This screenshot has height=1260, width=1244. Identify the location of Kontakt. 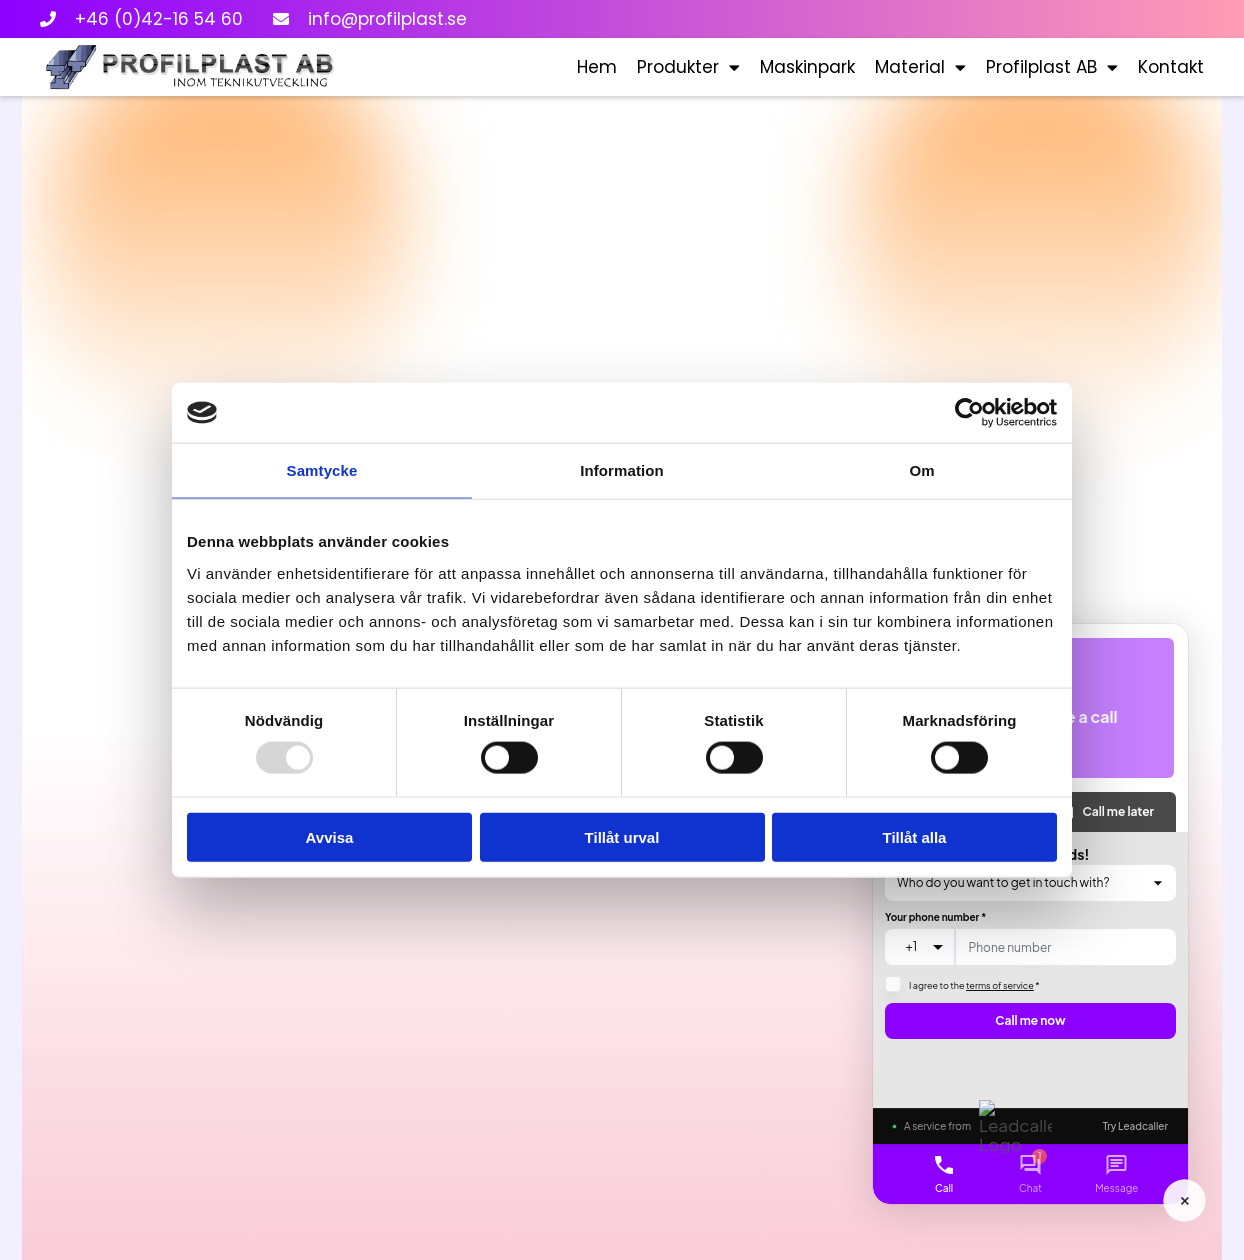
(1171, 67).